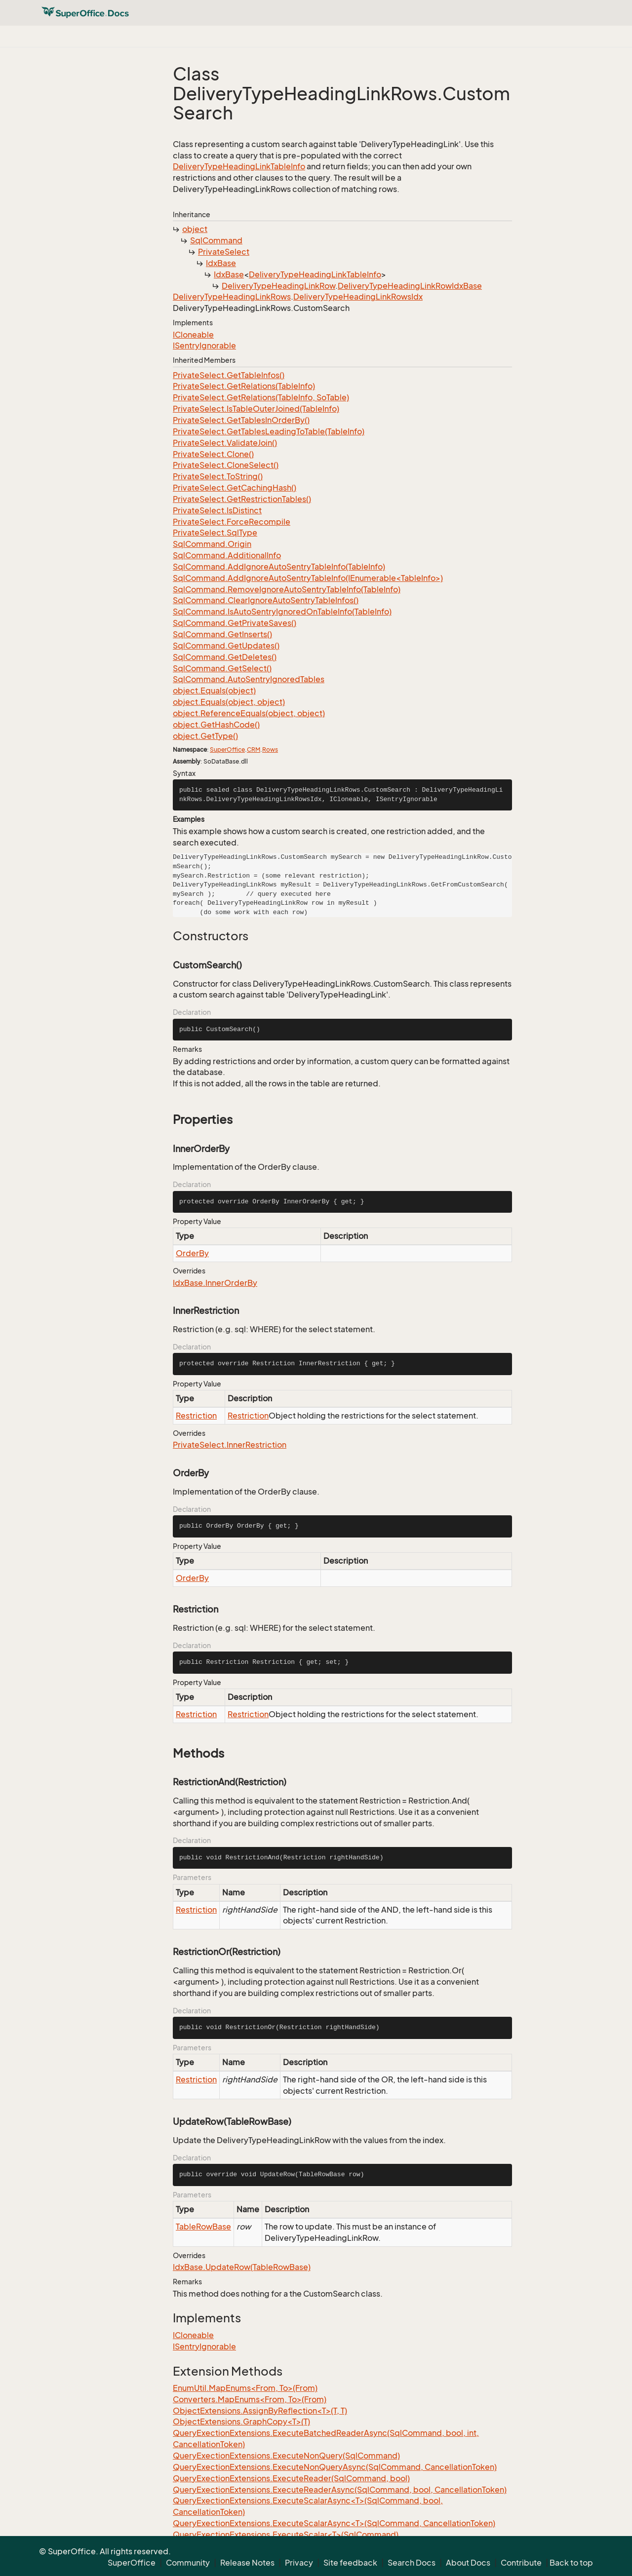 This screenshot has width=632, height=2576. I want to click on PrivateSelect.GetTablesLeadingToTable(TableInfo), so click(268, 431).